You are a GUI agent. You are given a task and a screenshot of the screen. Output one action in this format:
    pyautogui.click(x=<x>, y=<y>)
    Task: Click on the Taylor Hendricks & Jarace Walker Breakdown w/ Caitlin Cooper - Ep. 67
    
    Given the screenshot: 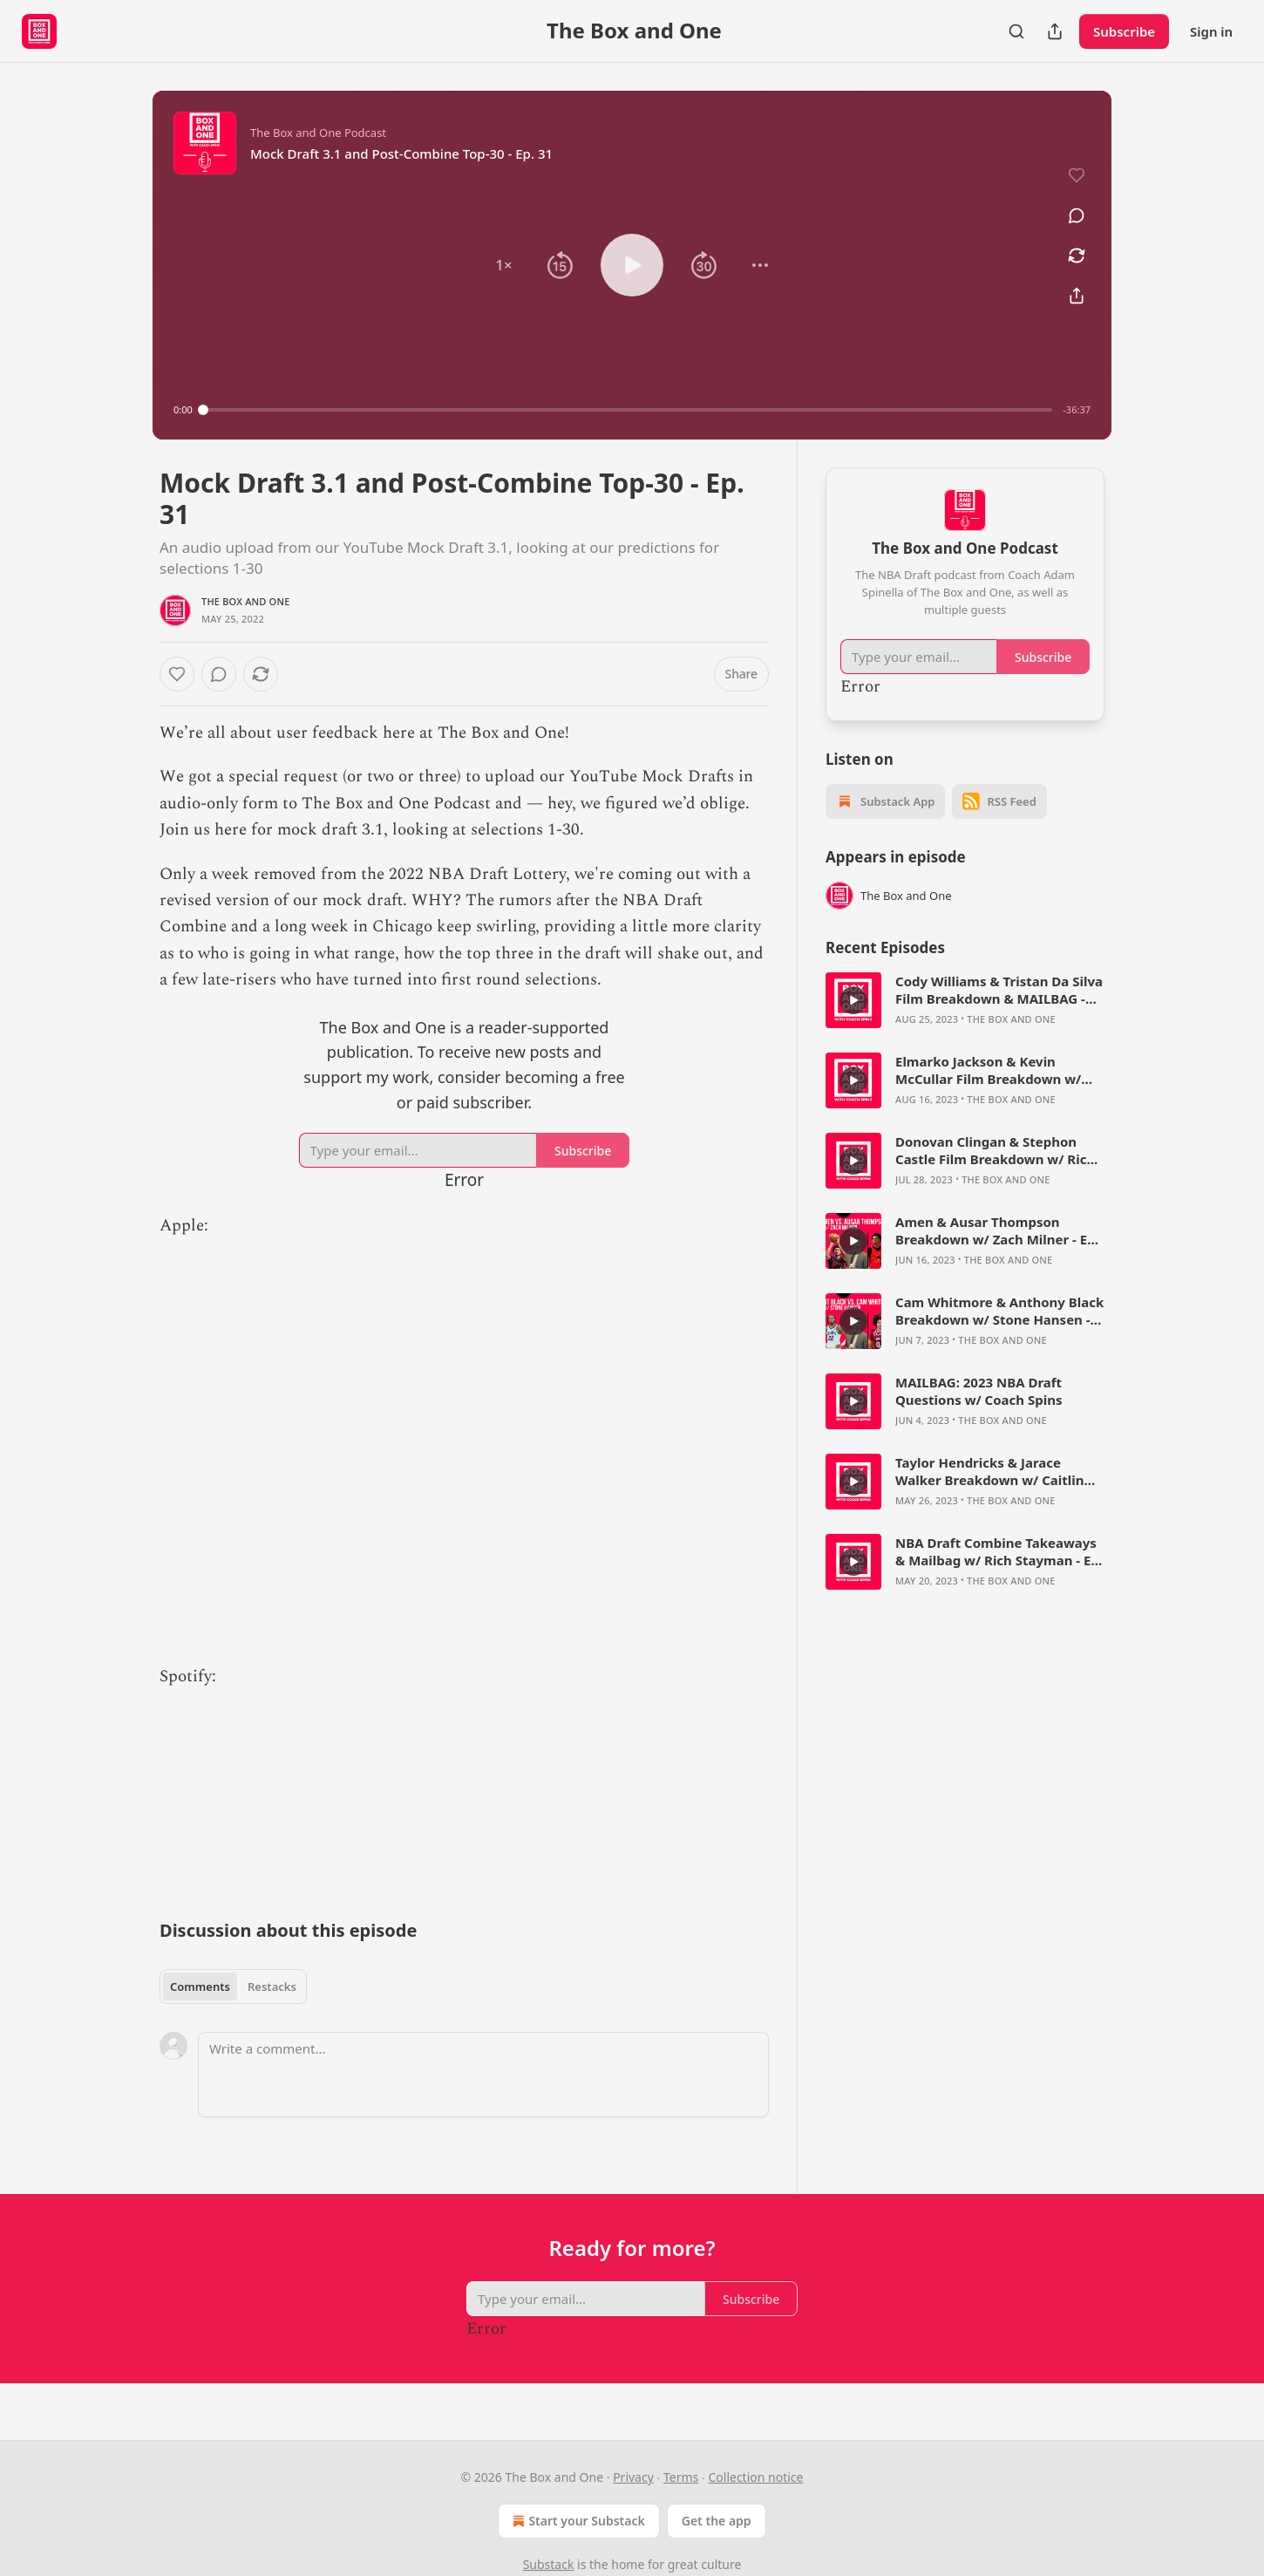 What is the action you would take?
    pyautogui.click(x=989, y=1471)
    